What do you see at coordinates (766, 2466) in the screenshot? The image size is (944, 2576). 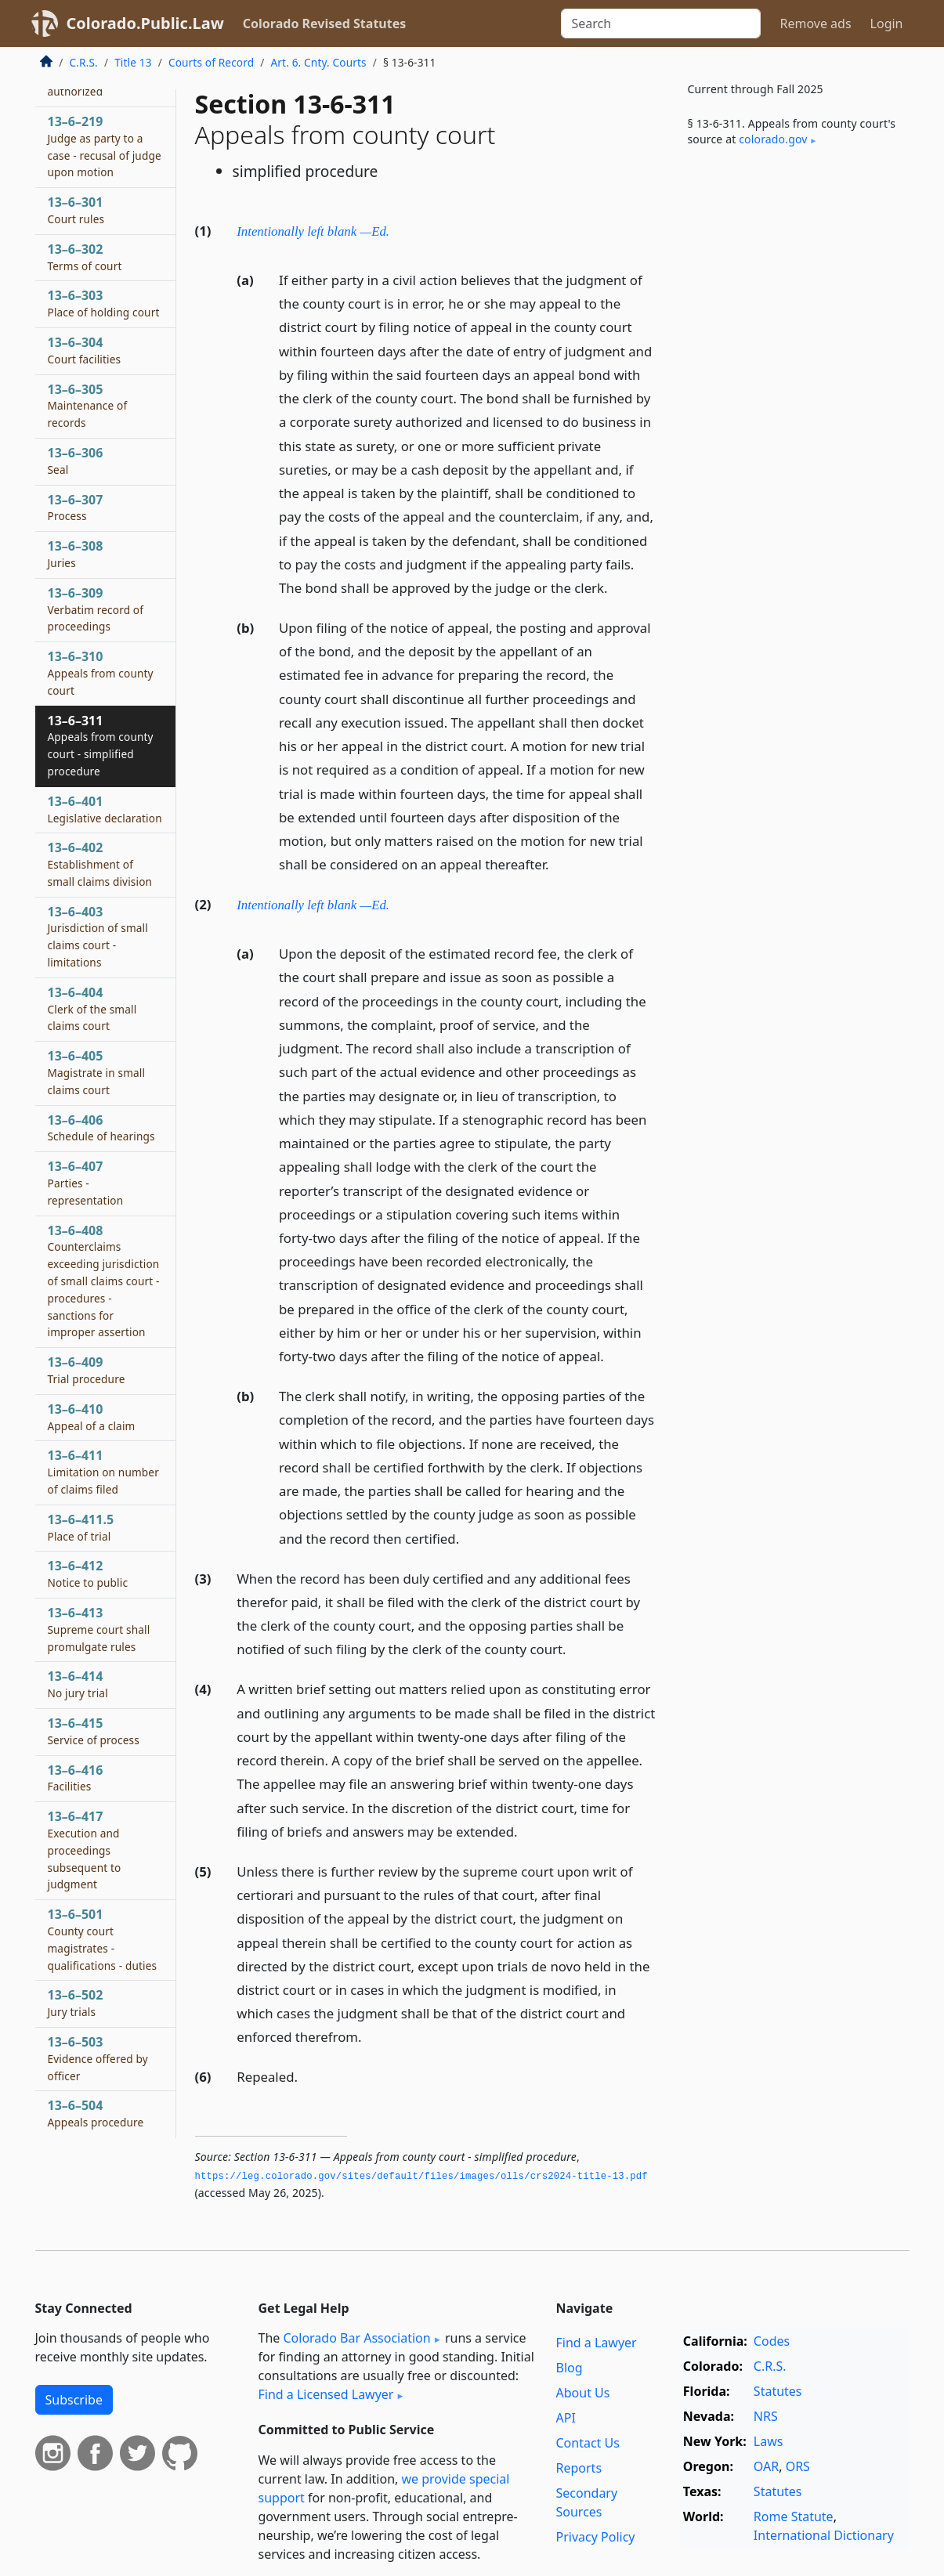 I see `OAR` at bounding box center [766, 2466].